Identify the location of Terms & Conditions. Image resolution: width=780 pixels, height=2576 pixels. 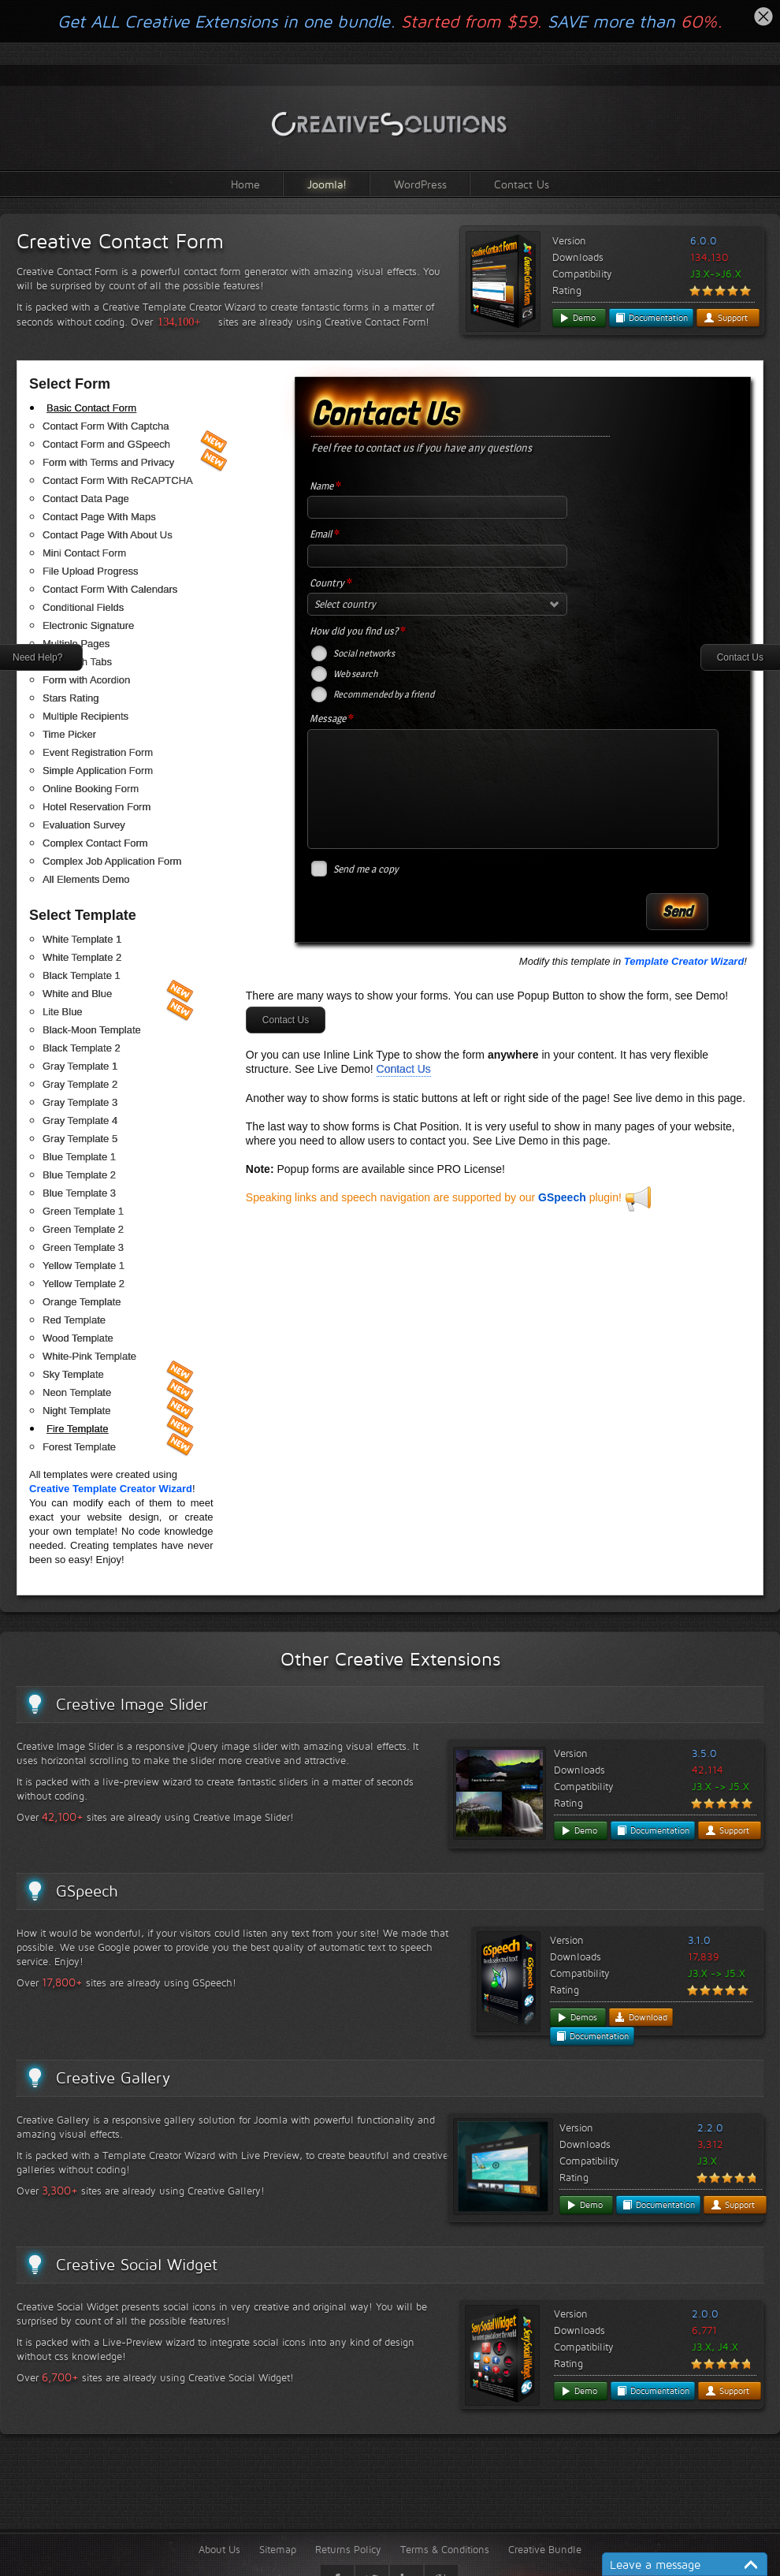
(444, 2549).